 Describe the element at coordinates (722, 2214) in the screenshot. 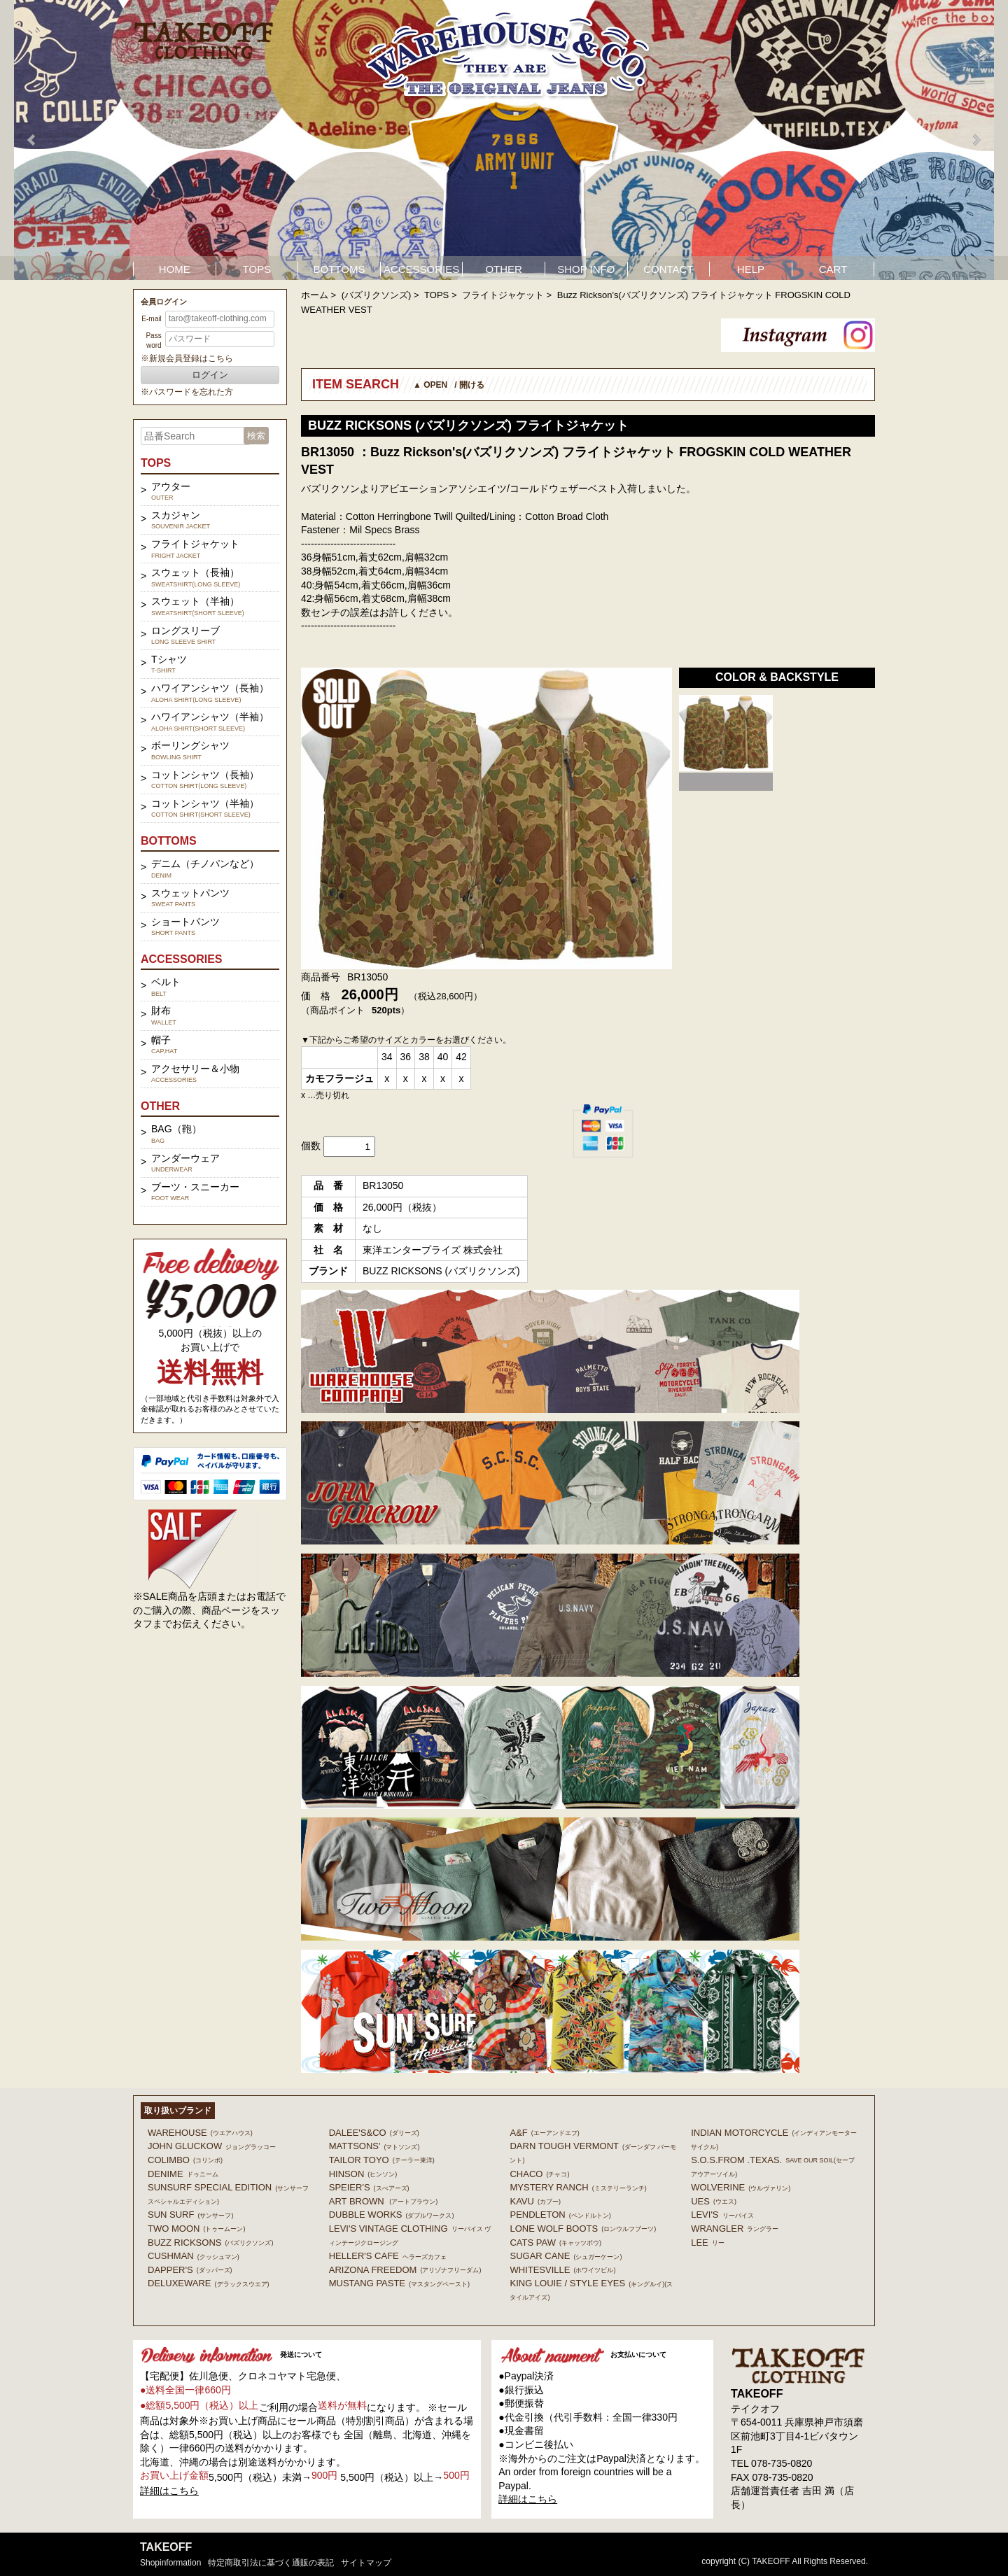

I see `Levi's` at that location.